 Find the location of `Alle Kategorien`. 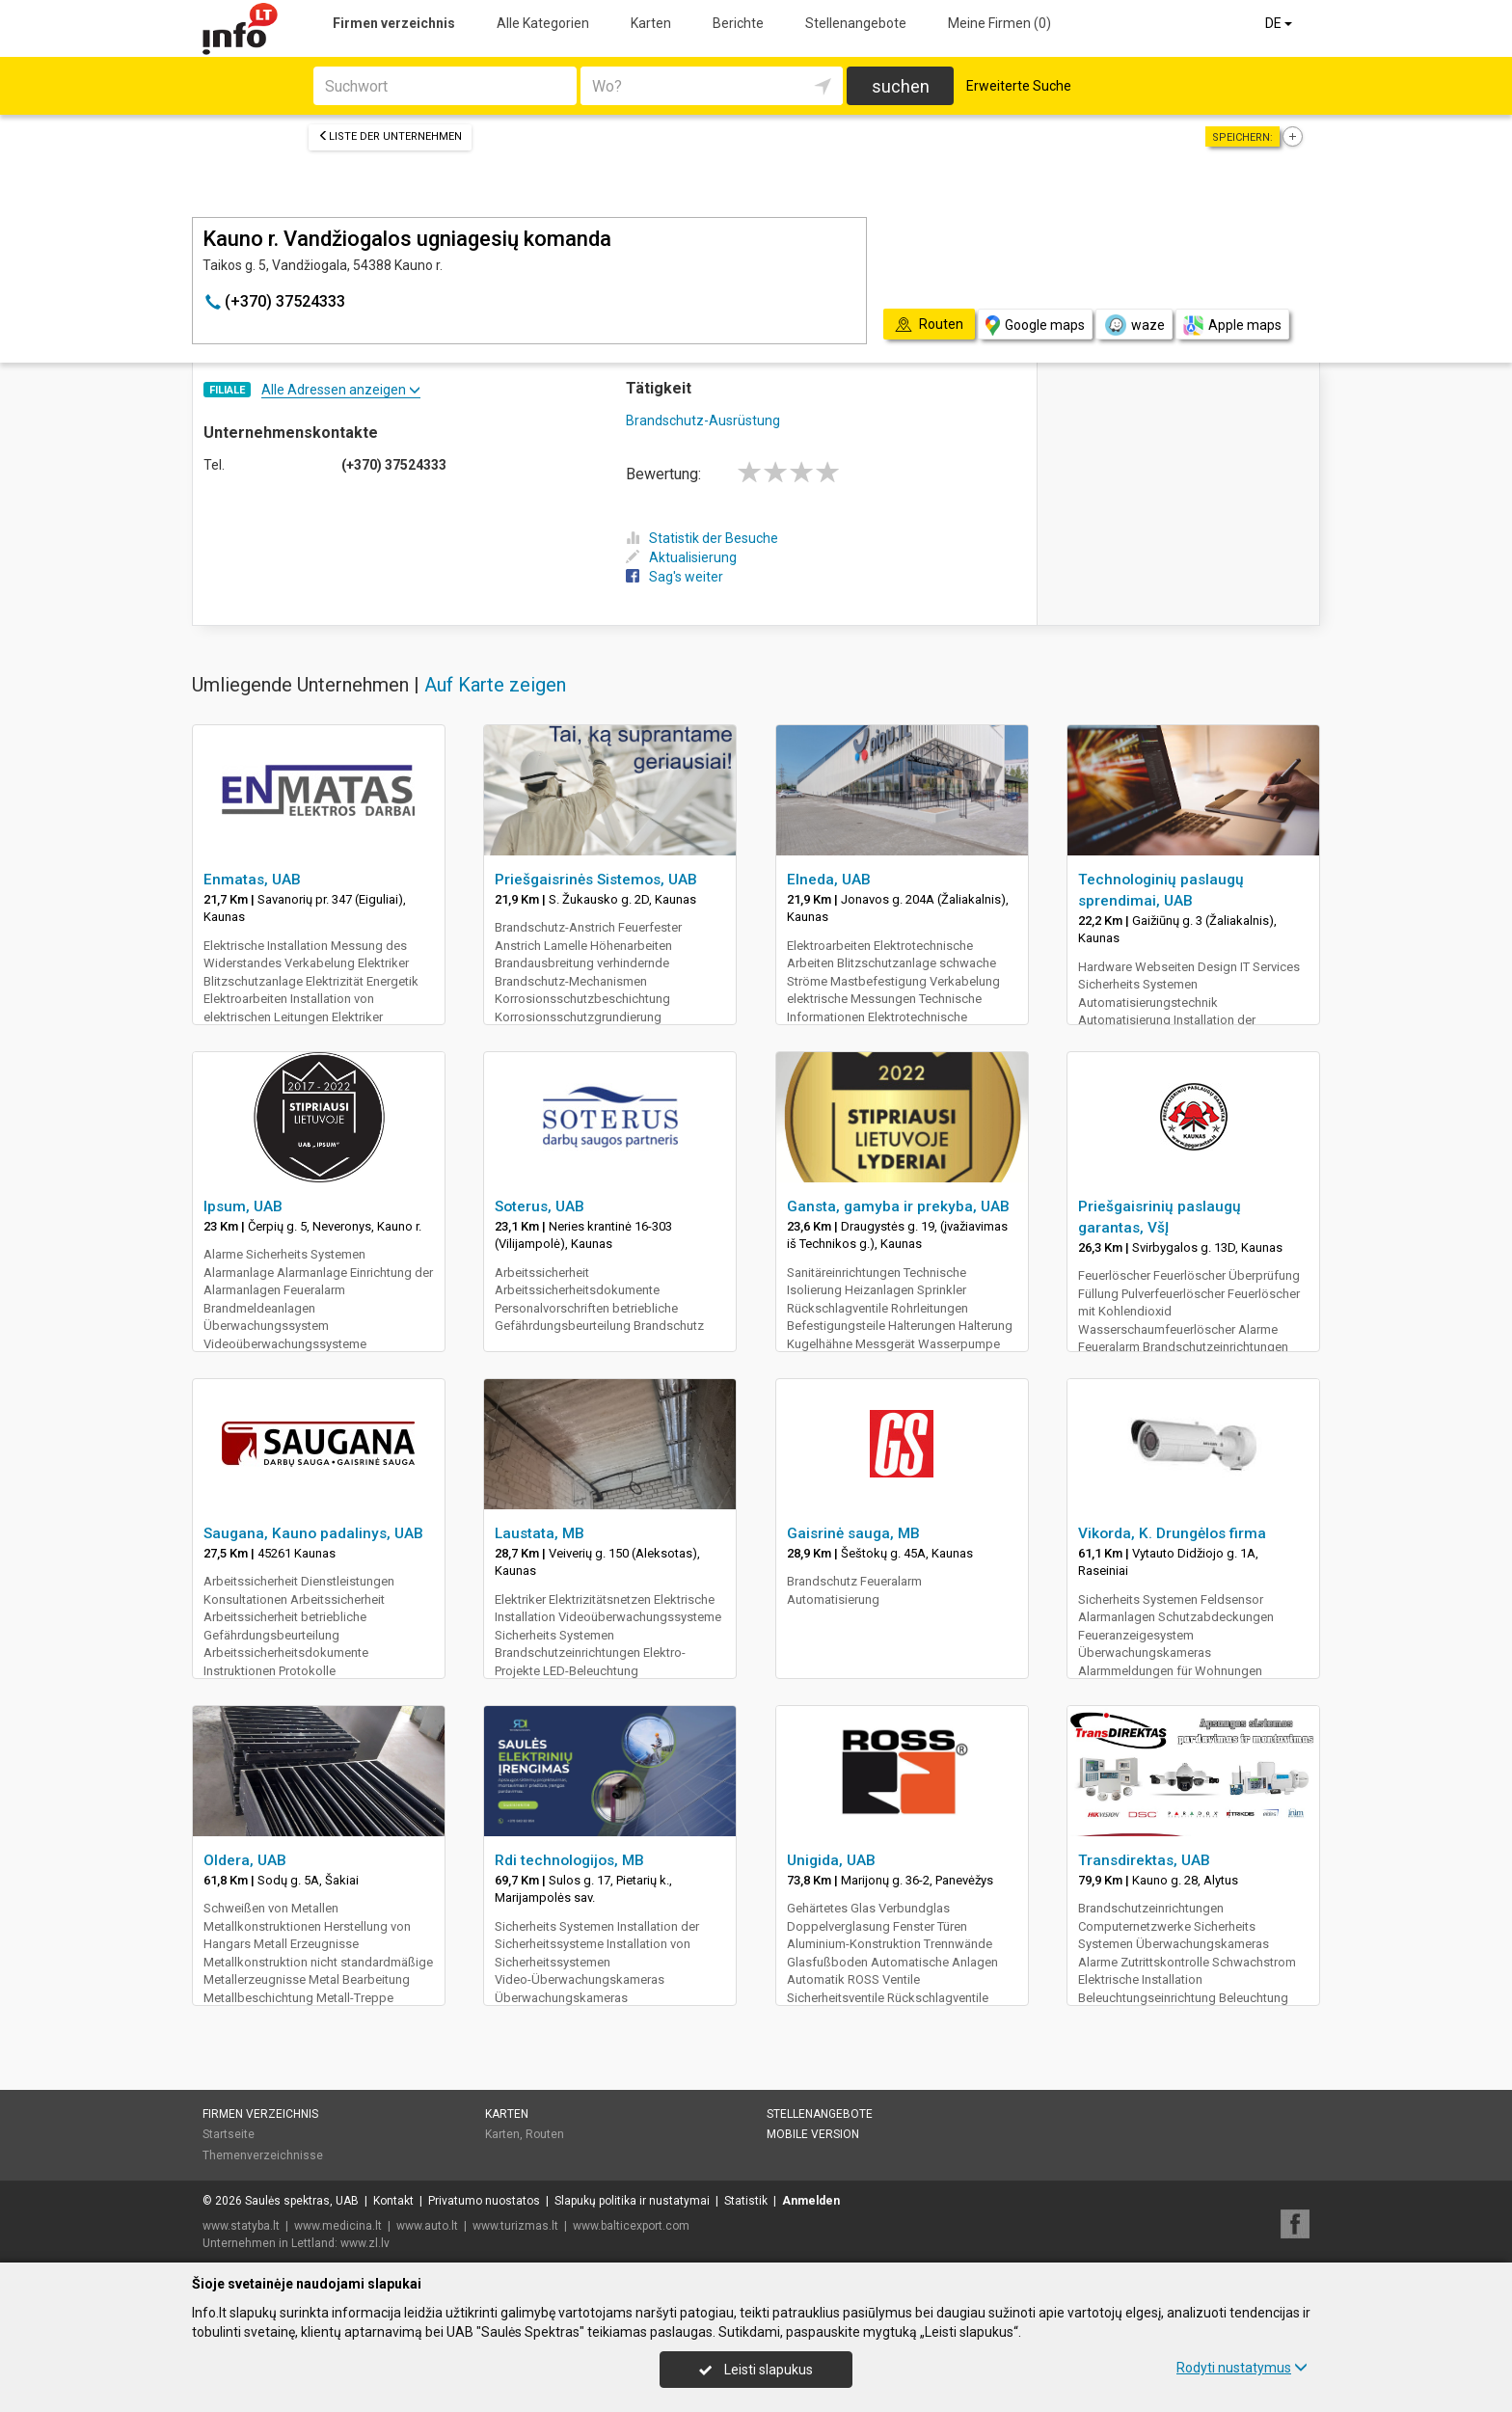

Alle Kategorien is located at coordinates (543, 23).